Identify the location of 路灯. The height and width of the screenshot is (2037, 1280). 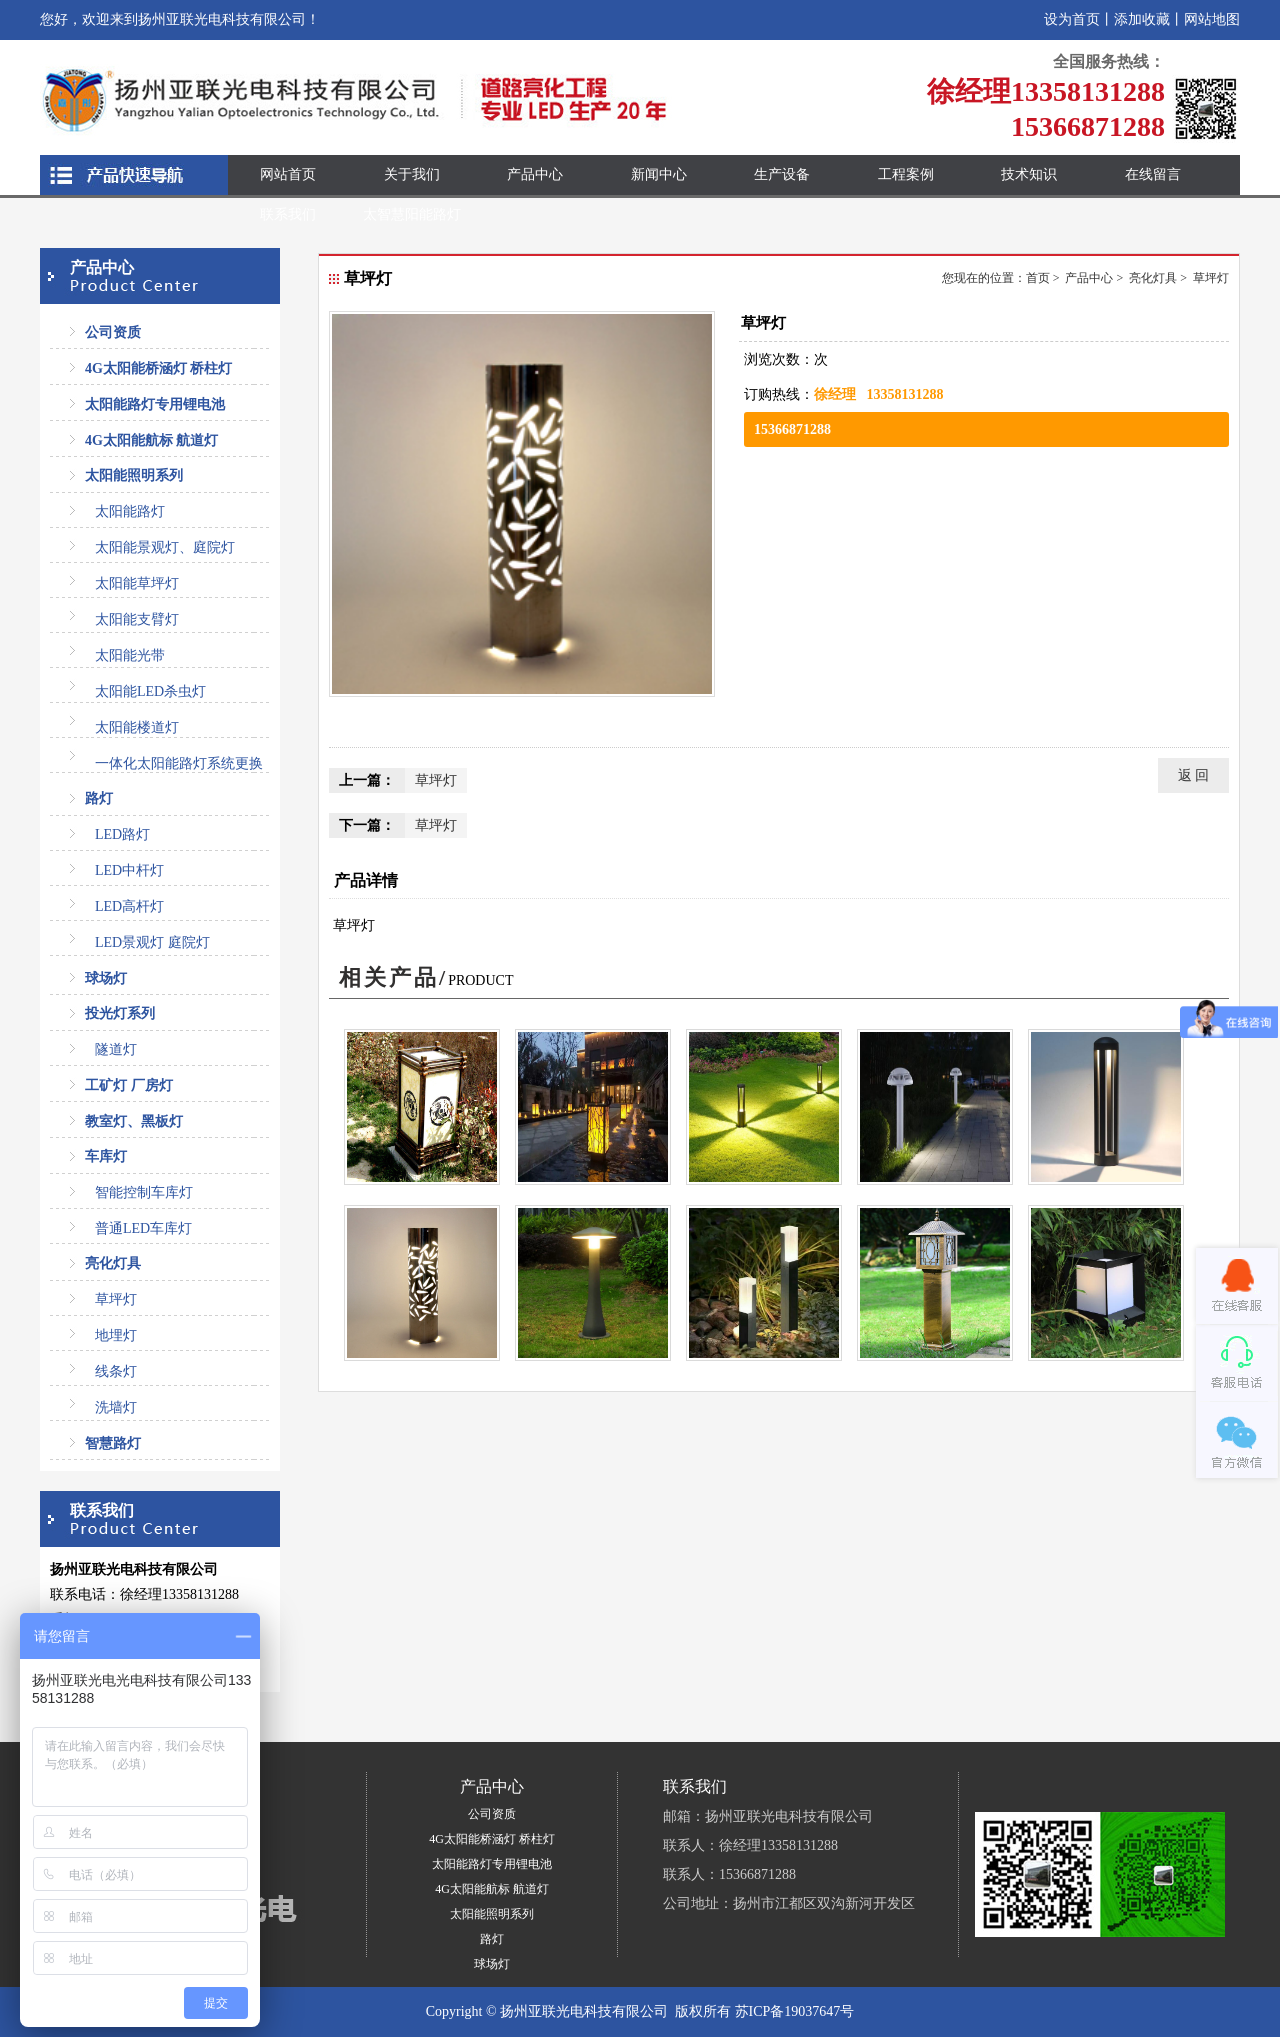
(99, 798).